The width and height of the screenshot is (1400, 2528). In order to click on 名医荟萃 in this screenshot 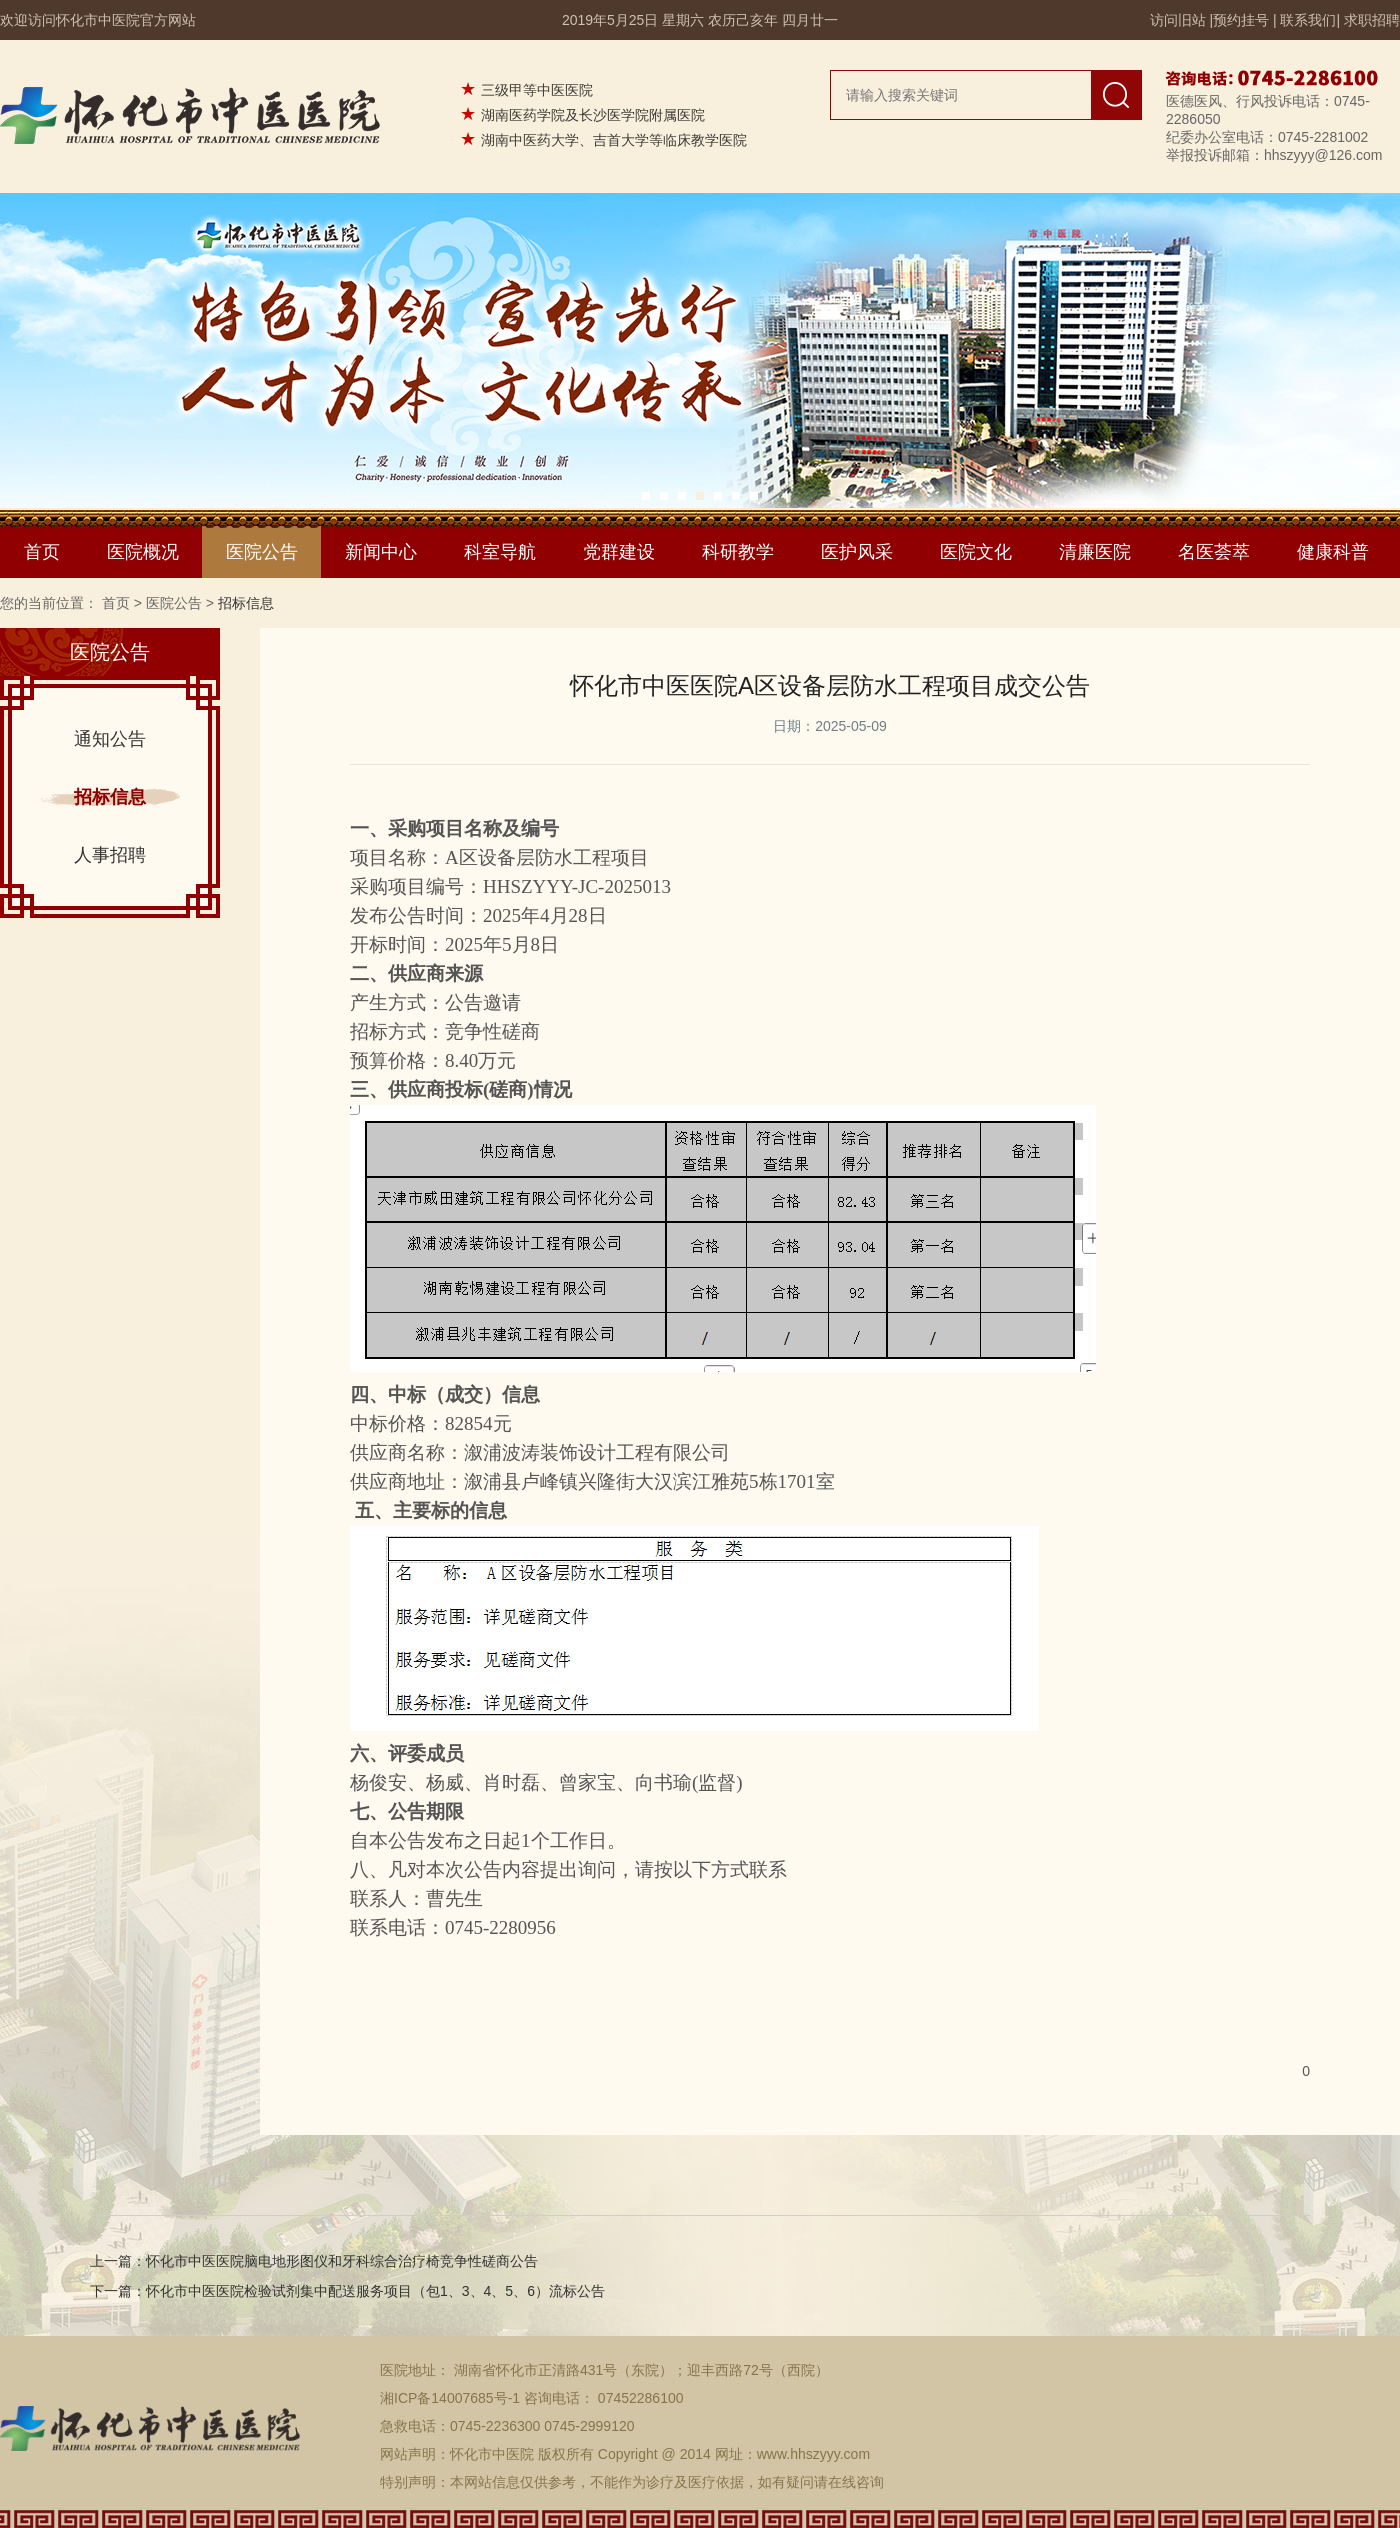, I will do `click(1214, 552)`.